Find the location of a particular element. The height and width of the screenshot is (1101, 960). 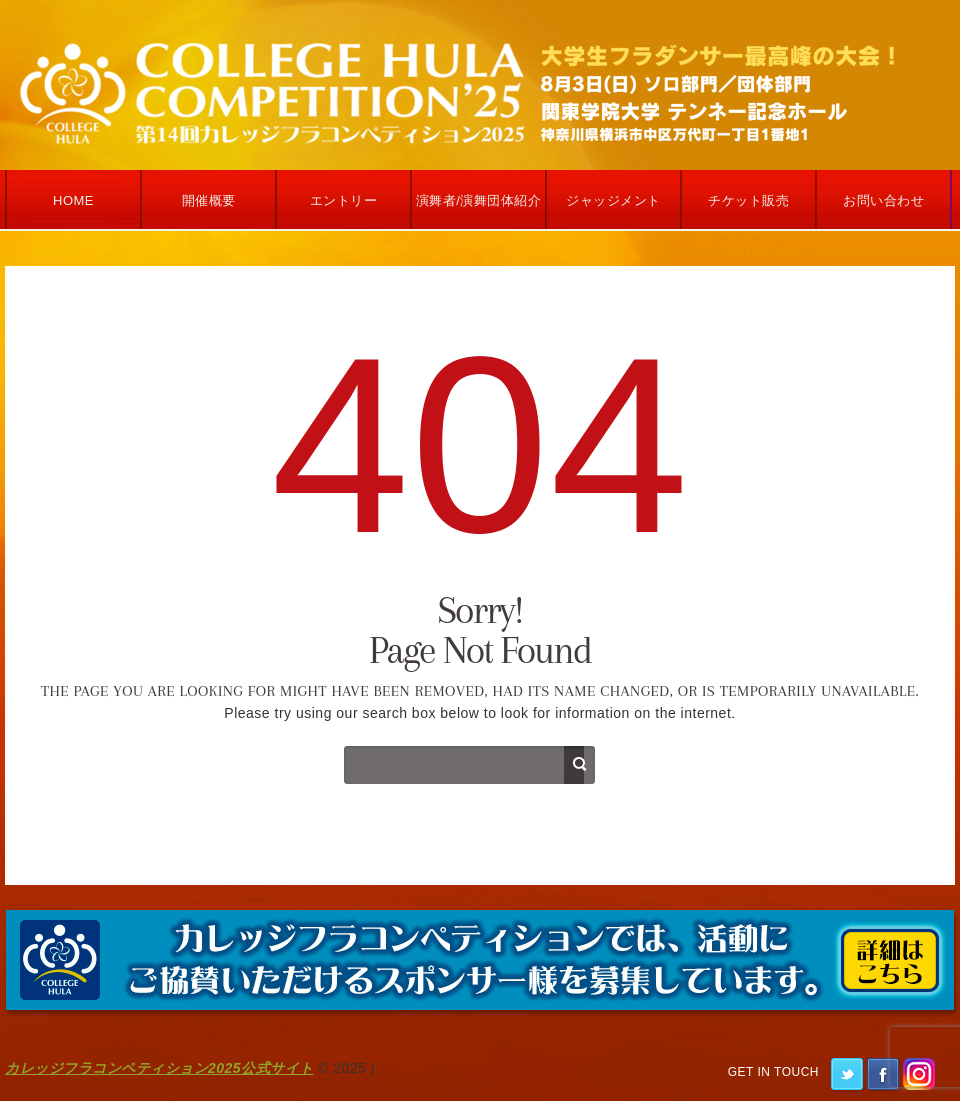

お問い合わせ is located at coordinates (883, 200).